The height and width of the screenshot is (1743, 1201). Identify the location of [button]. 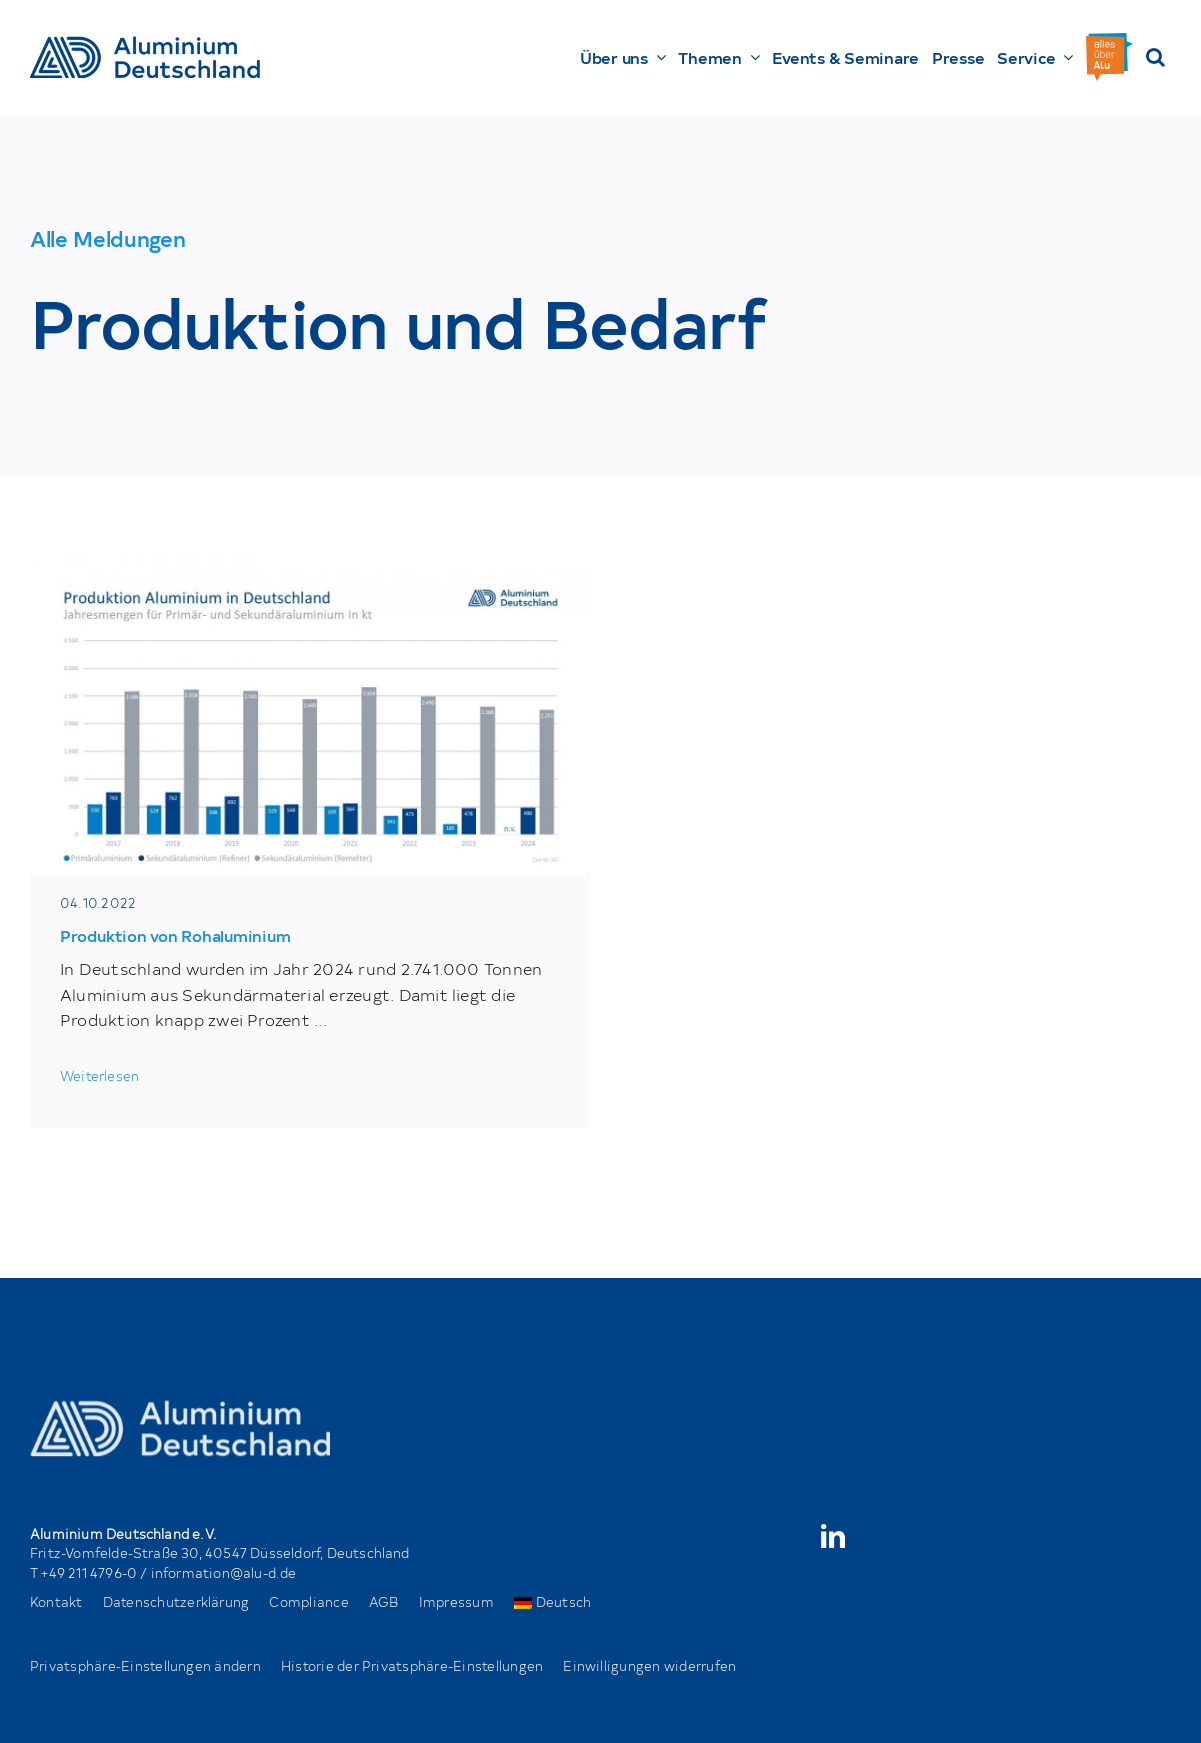
(1155, 57).